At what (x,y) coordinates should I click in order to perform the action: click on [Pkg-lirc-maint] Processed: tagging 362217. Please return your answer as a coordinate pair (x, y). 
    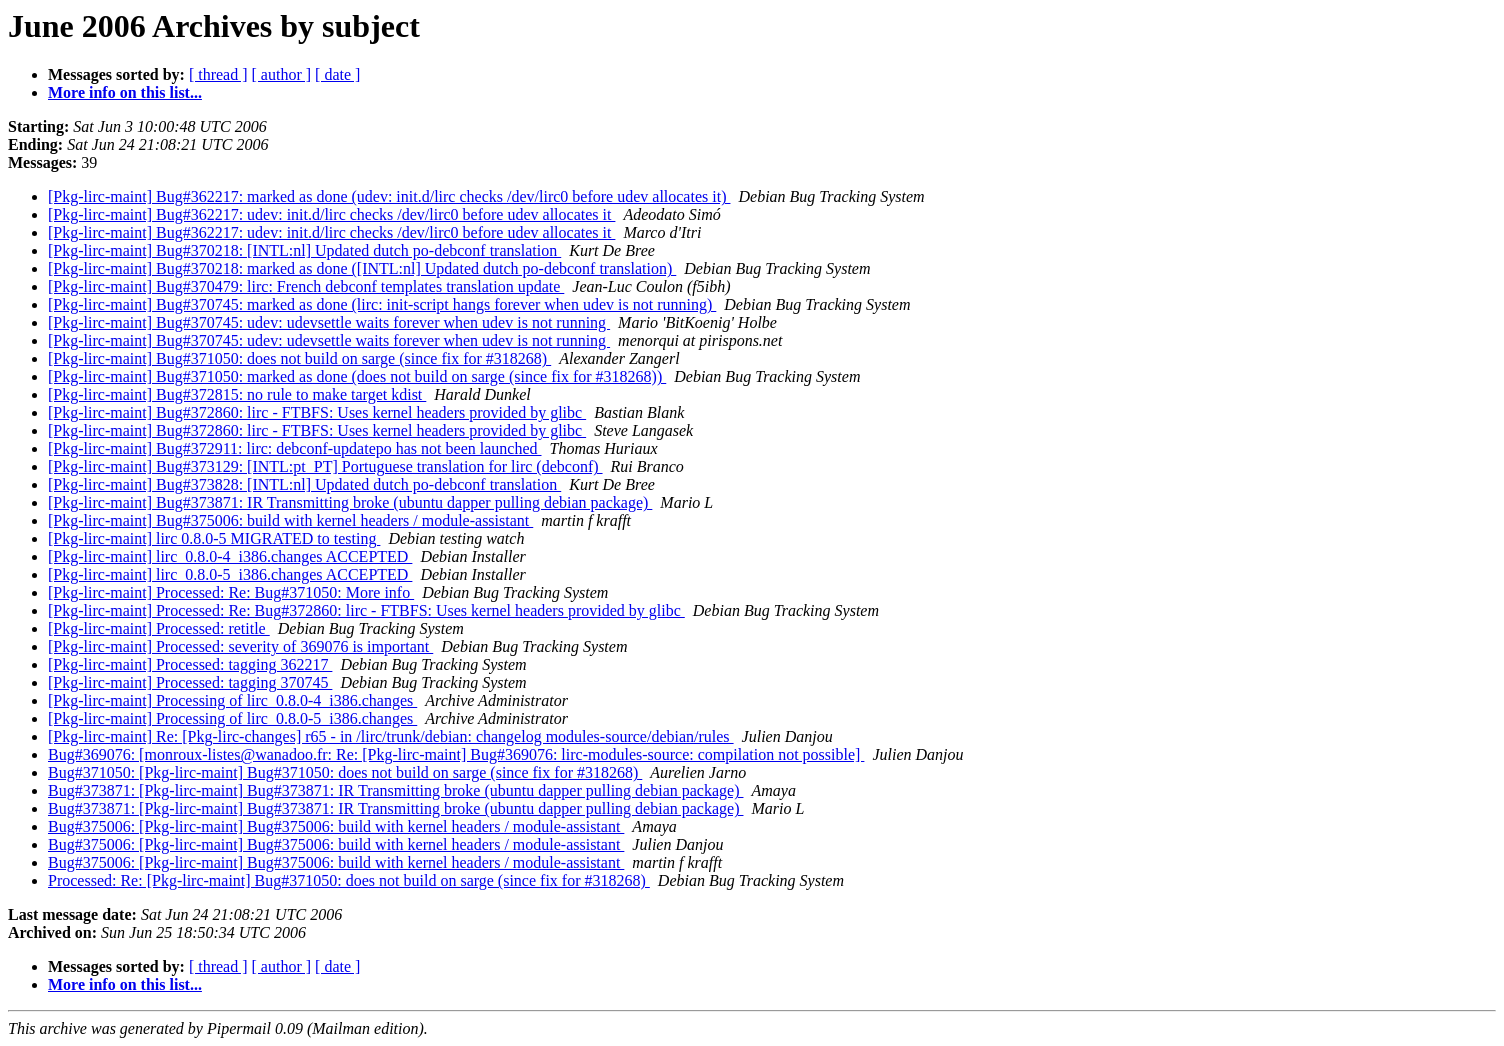
    Looking at the image, I should click on (190, 664).